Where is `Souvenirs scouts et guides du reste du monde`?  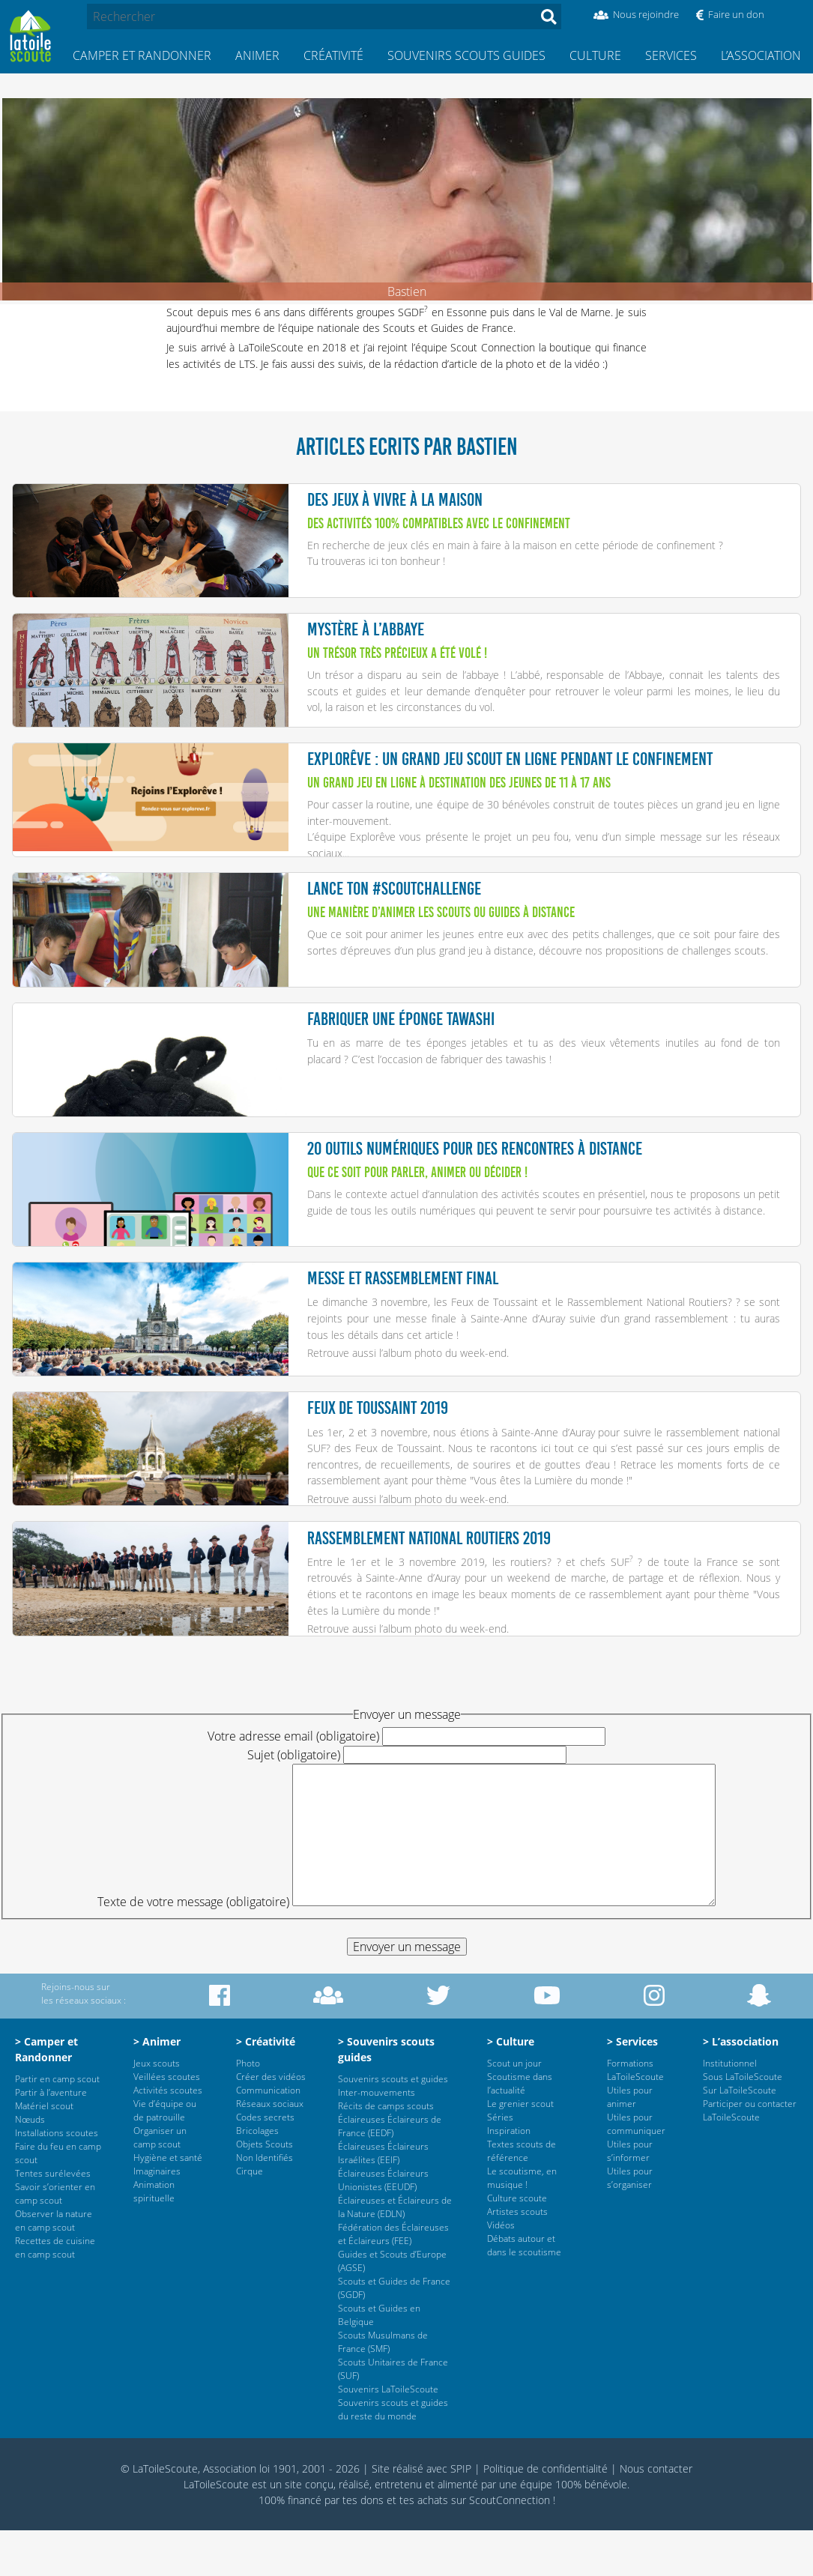
Souvenirs scouts et guides du reste du monde is located at coordinates (393, 2455).